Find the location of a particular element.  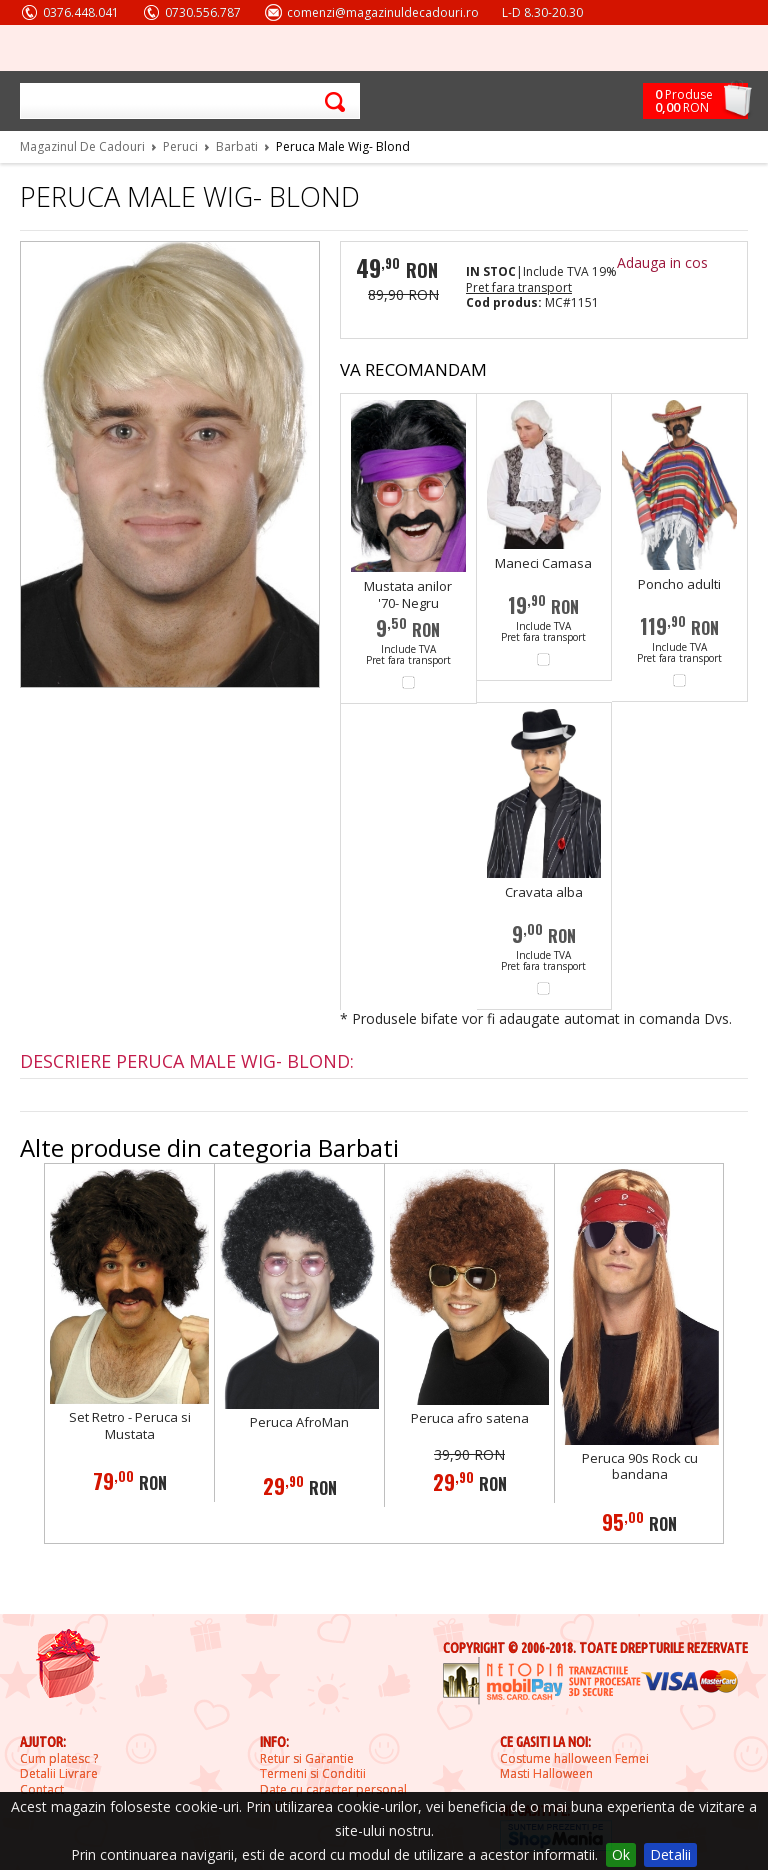

Detalii Livrare is located at coordinates (59, 1774).